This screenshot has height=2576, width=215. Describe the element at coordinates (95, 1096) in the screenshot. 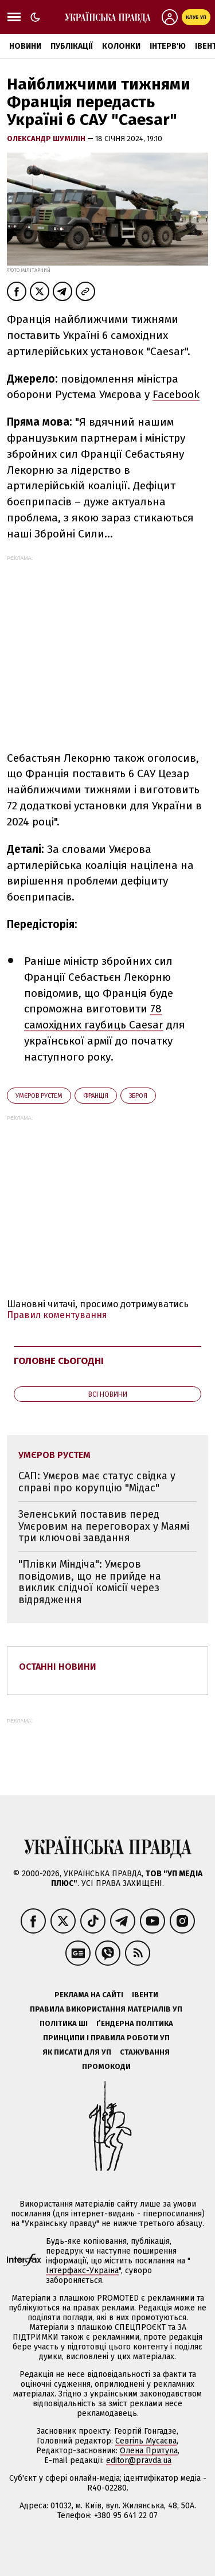

I see `Франція` at that location.